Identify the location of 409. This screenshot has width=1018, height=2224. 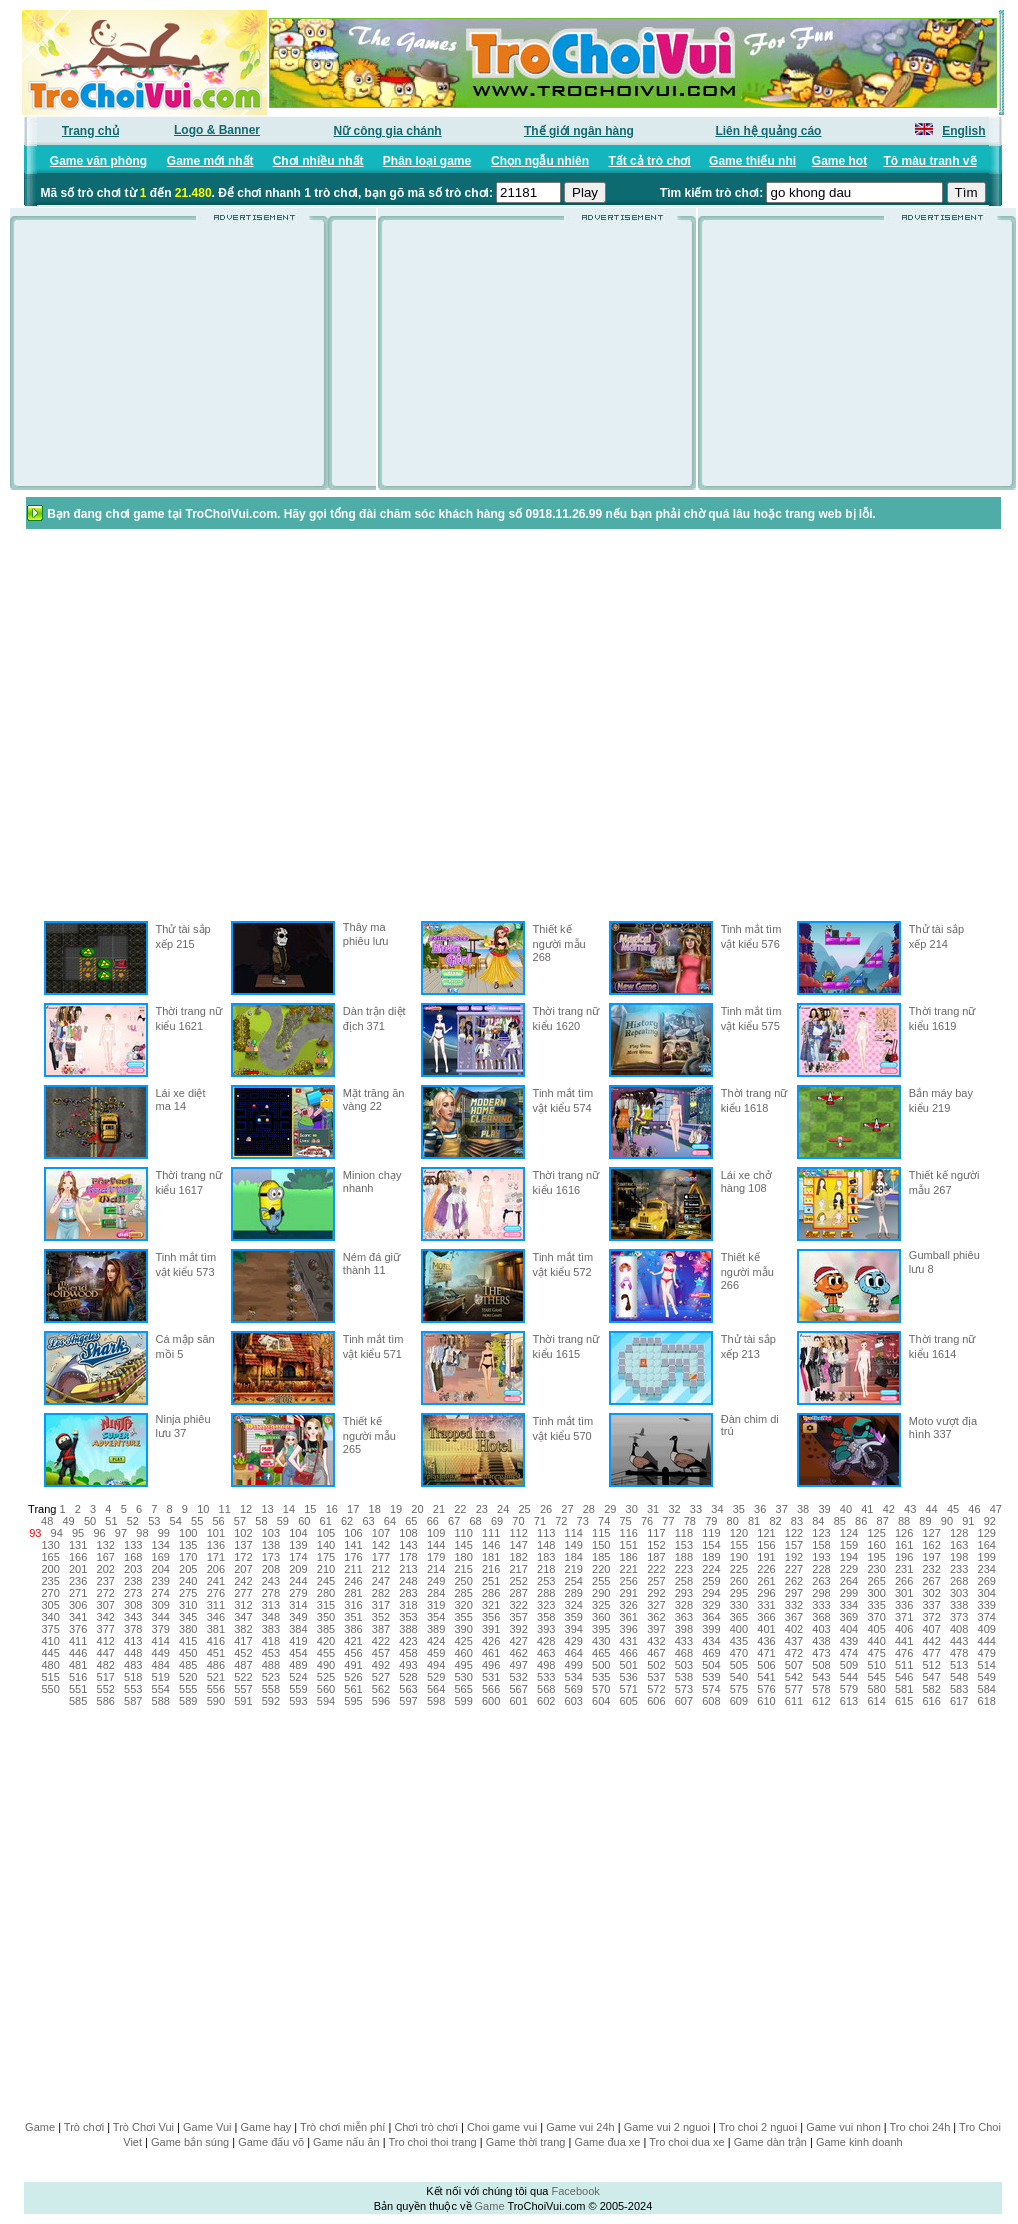
(987, 1629).